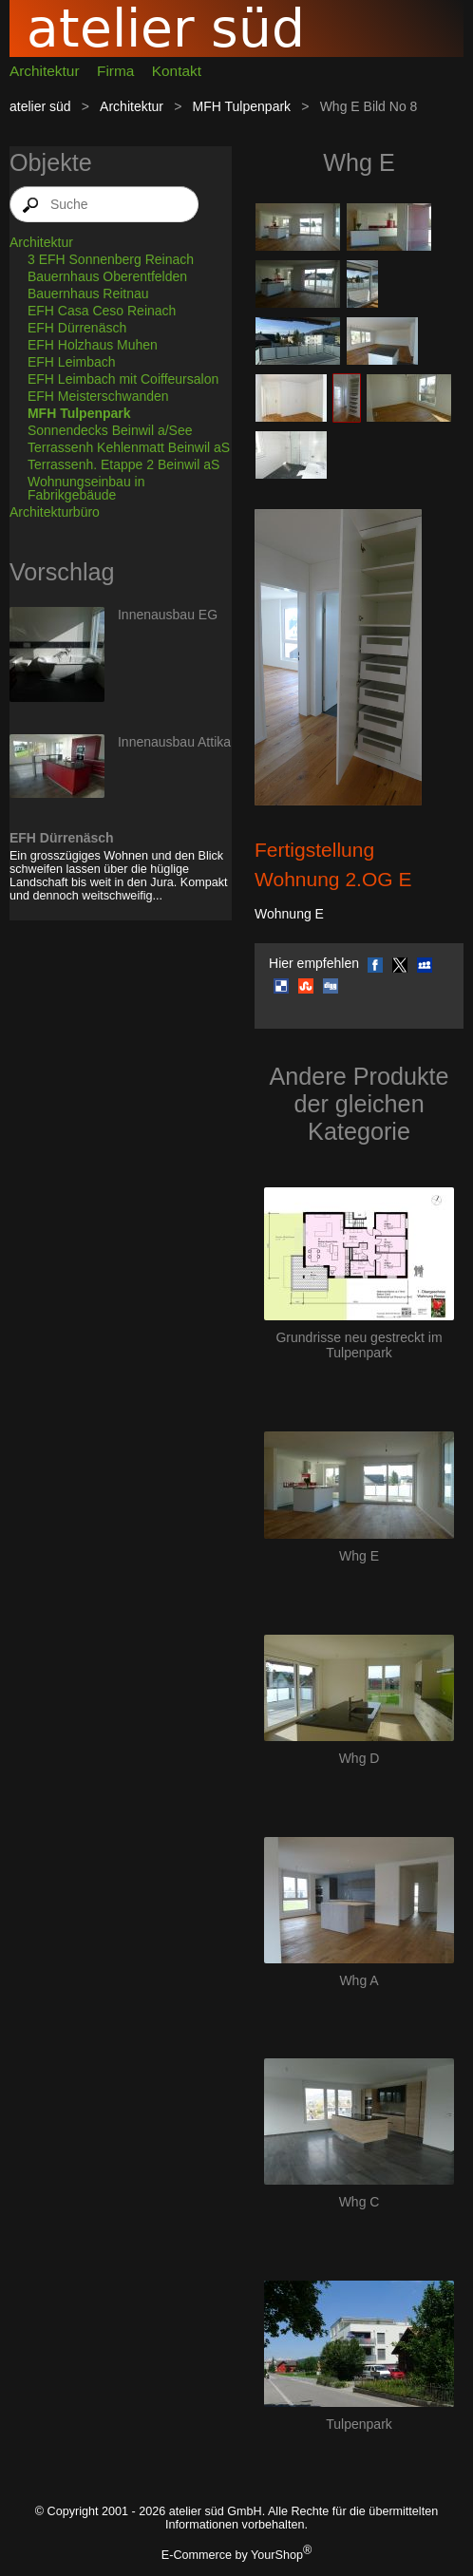  I want to click on Architekturbüro, so click(54, 512).